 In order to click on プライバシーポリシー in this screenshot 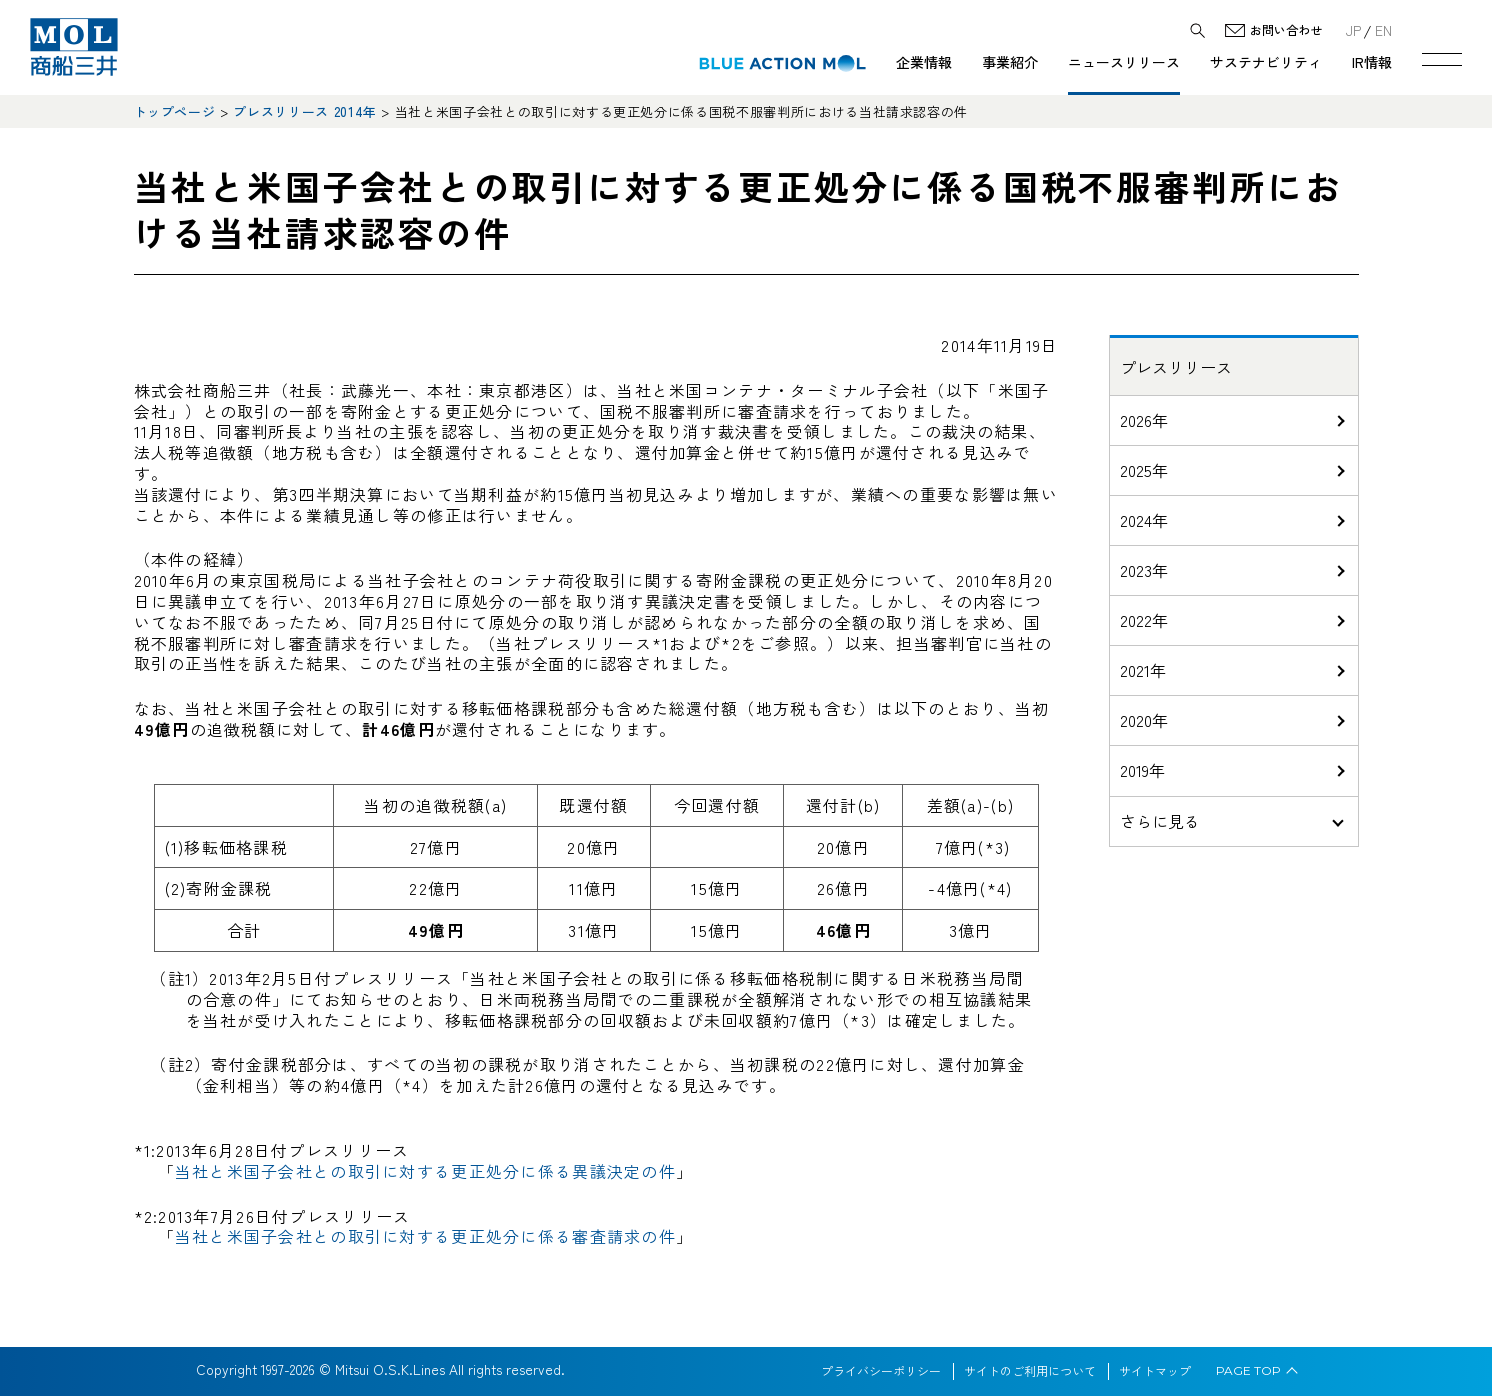, I will do `click(881, 1371)`.